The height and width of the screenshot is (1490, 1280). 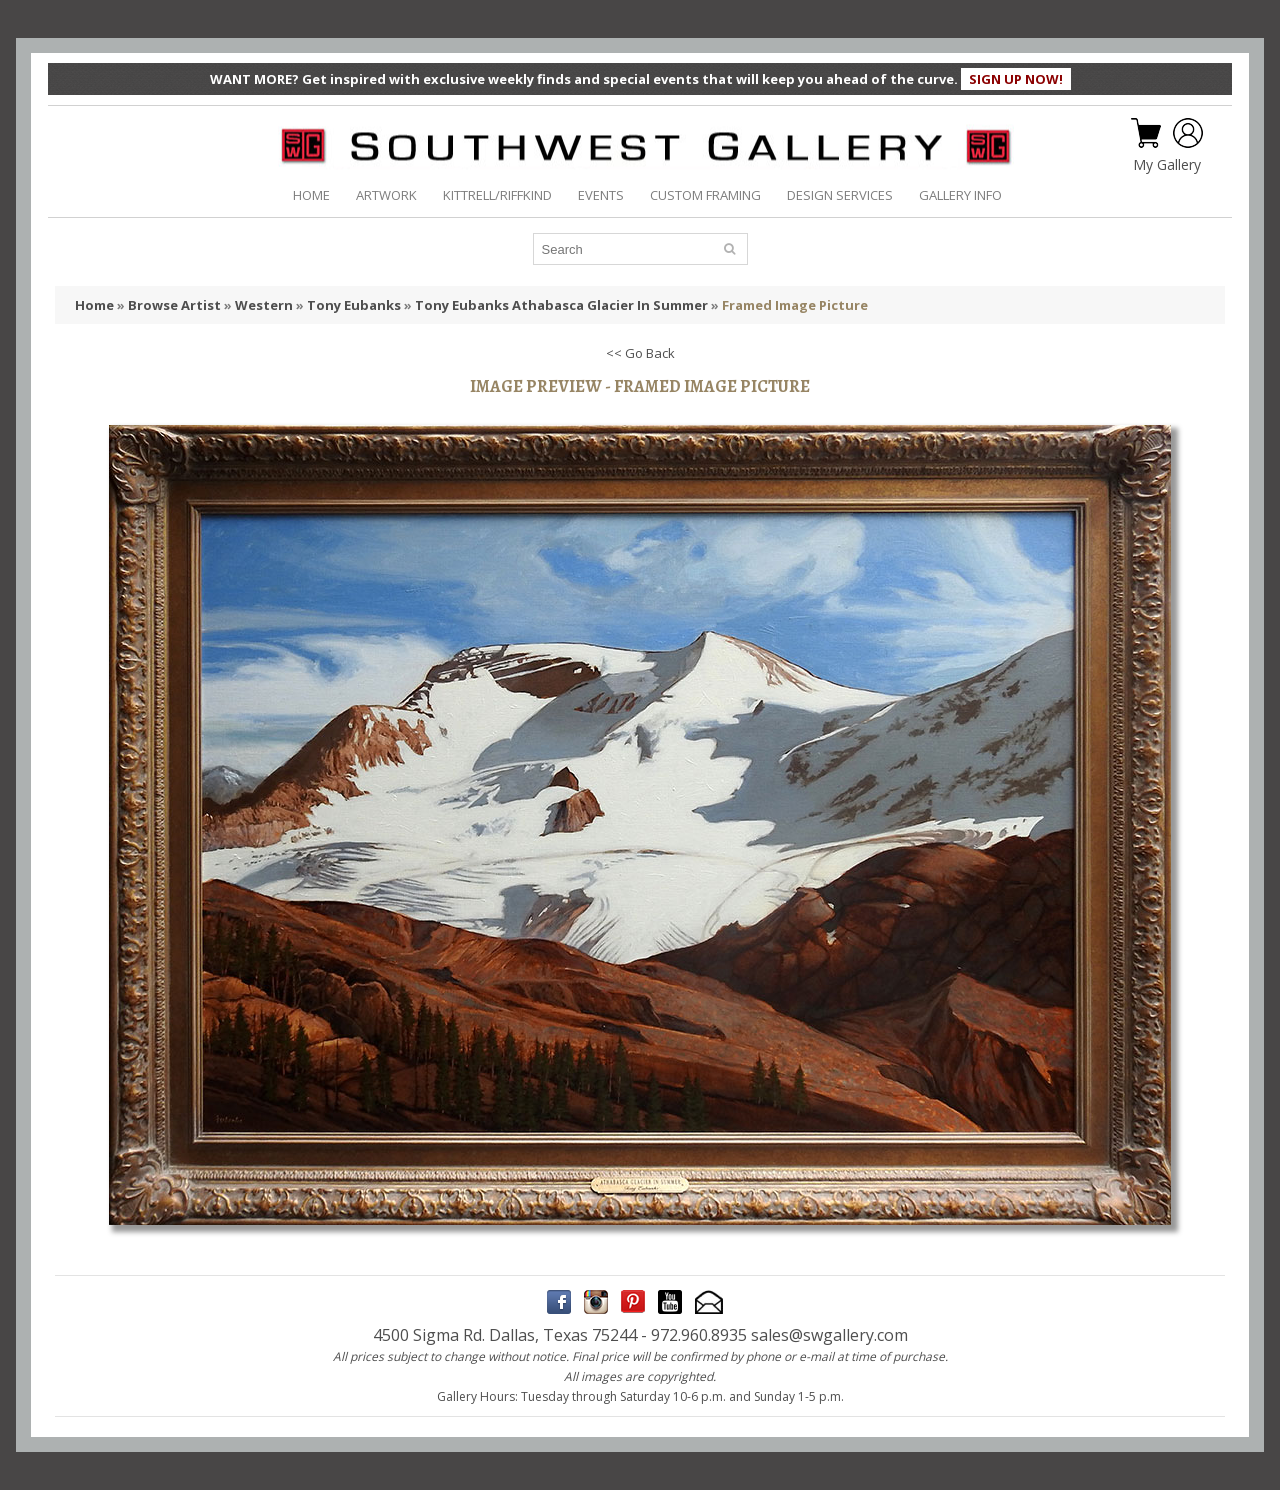 I want to click on My Gallery, so click(x=1167, y=165).